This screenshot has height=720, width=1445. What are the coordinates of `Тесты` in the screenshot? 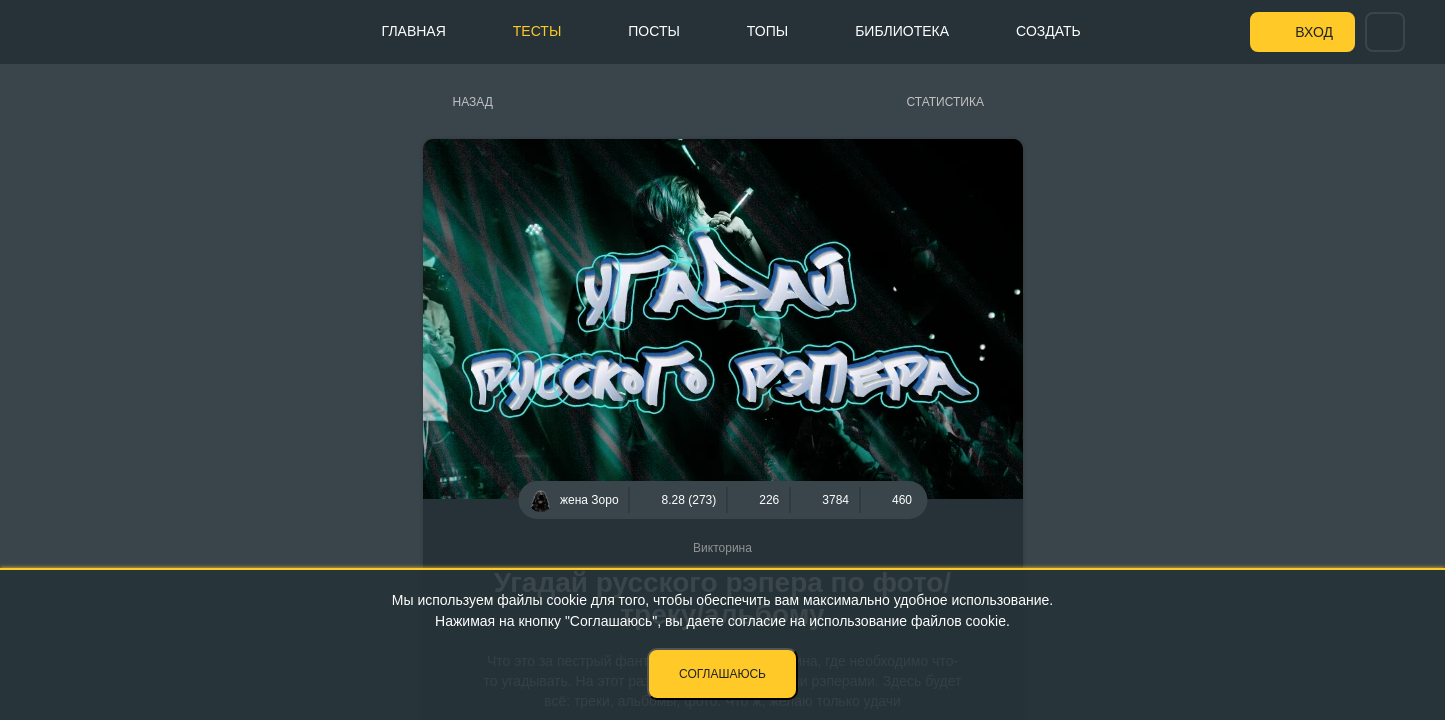 It's located at (537, 31).